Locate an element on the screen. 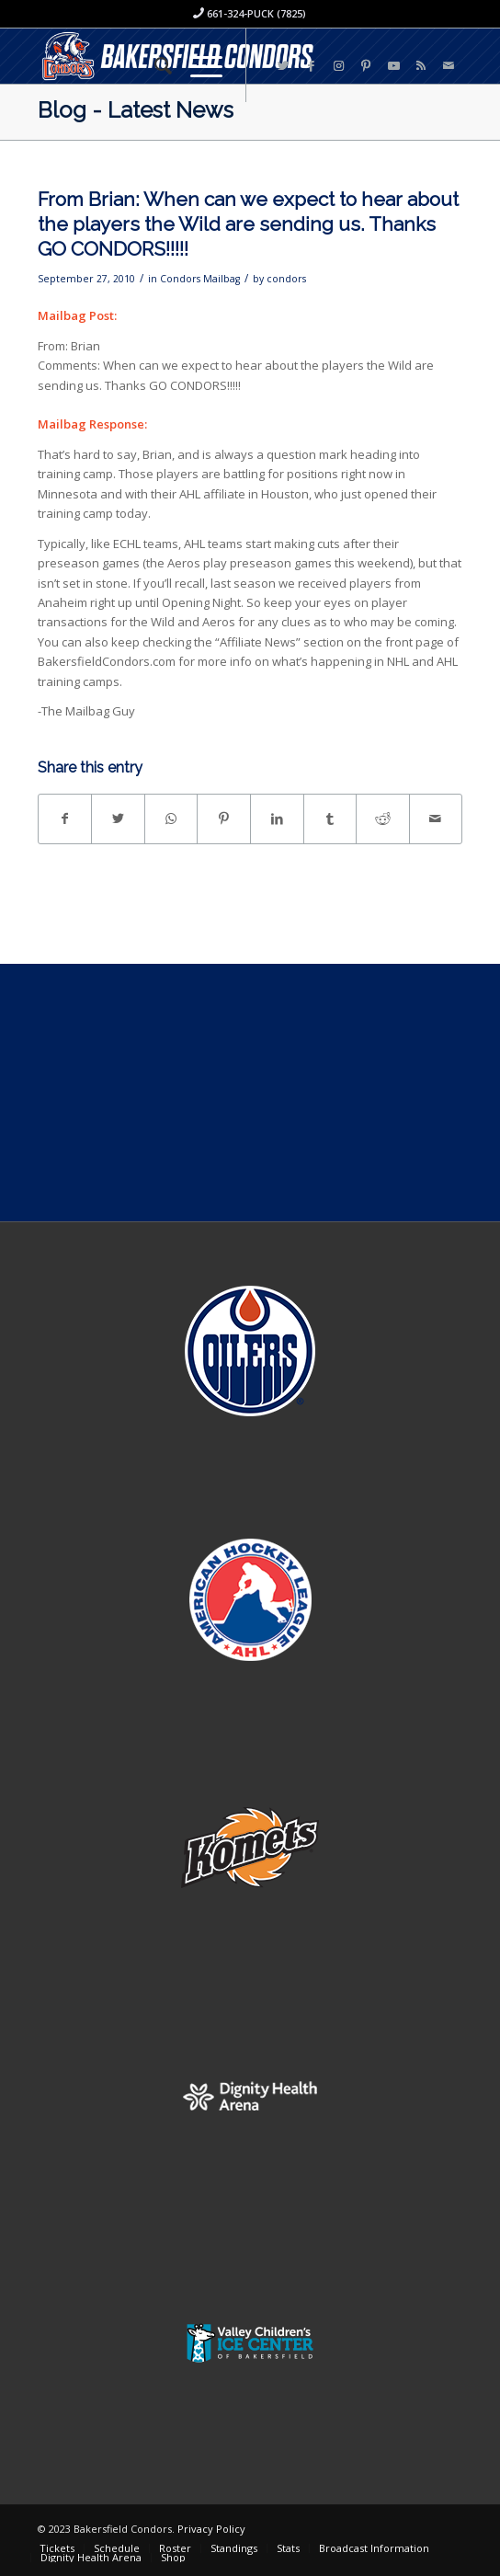 The height and width of the screenshot is (2576, 500). [Menu] is located at coordinates (197, 65).